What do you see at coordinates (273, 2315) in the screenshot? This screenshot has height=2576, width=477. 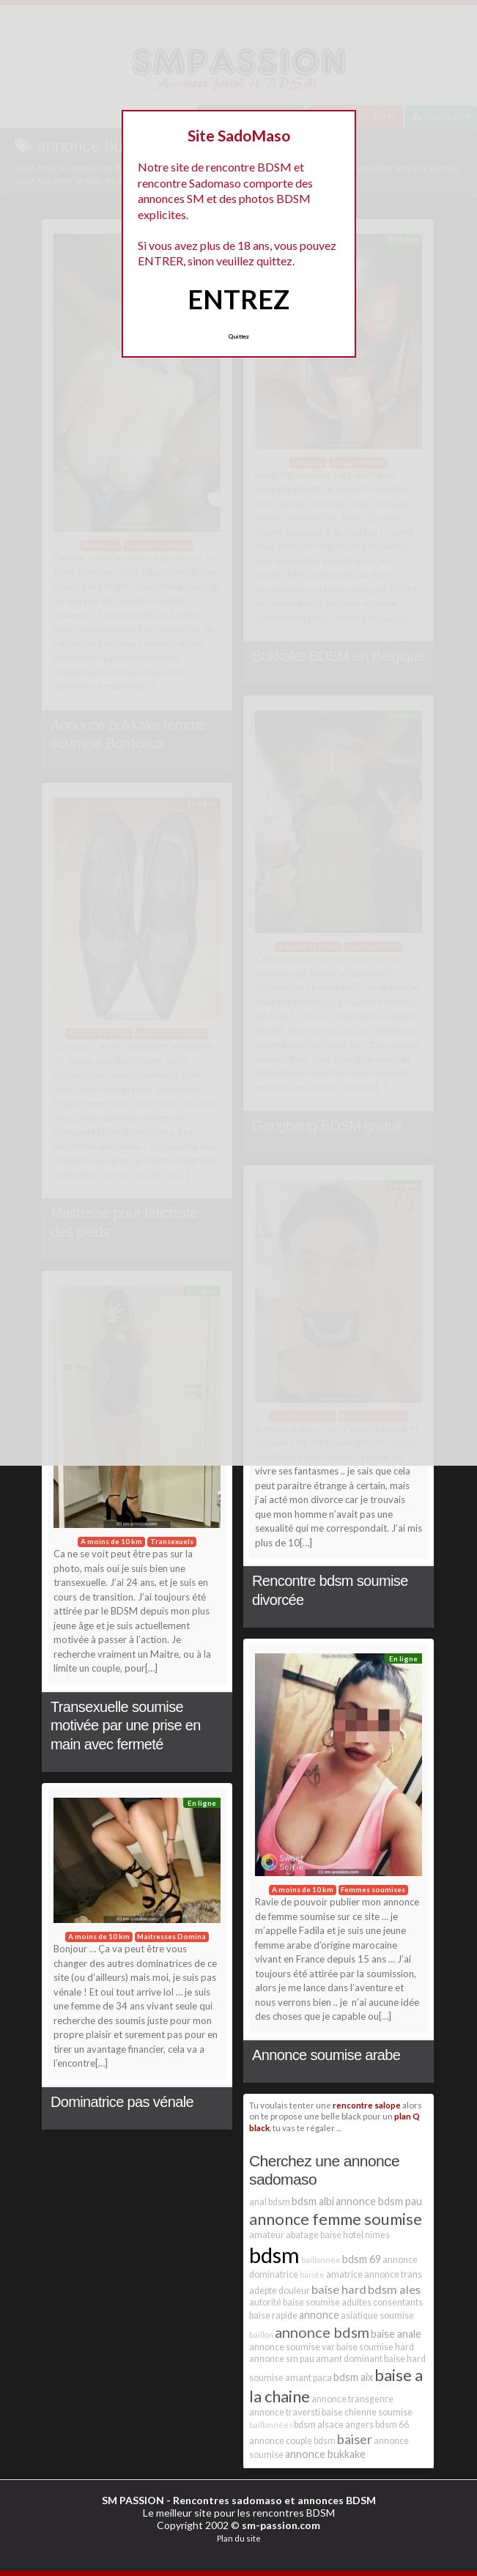 I see `baise rapide` at bounding box center [273, 2315].